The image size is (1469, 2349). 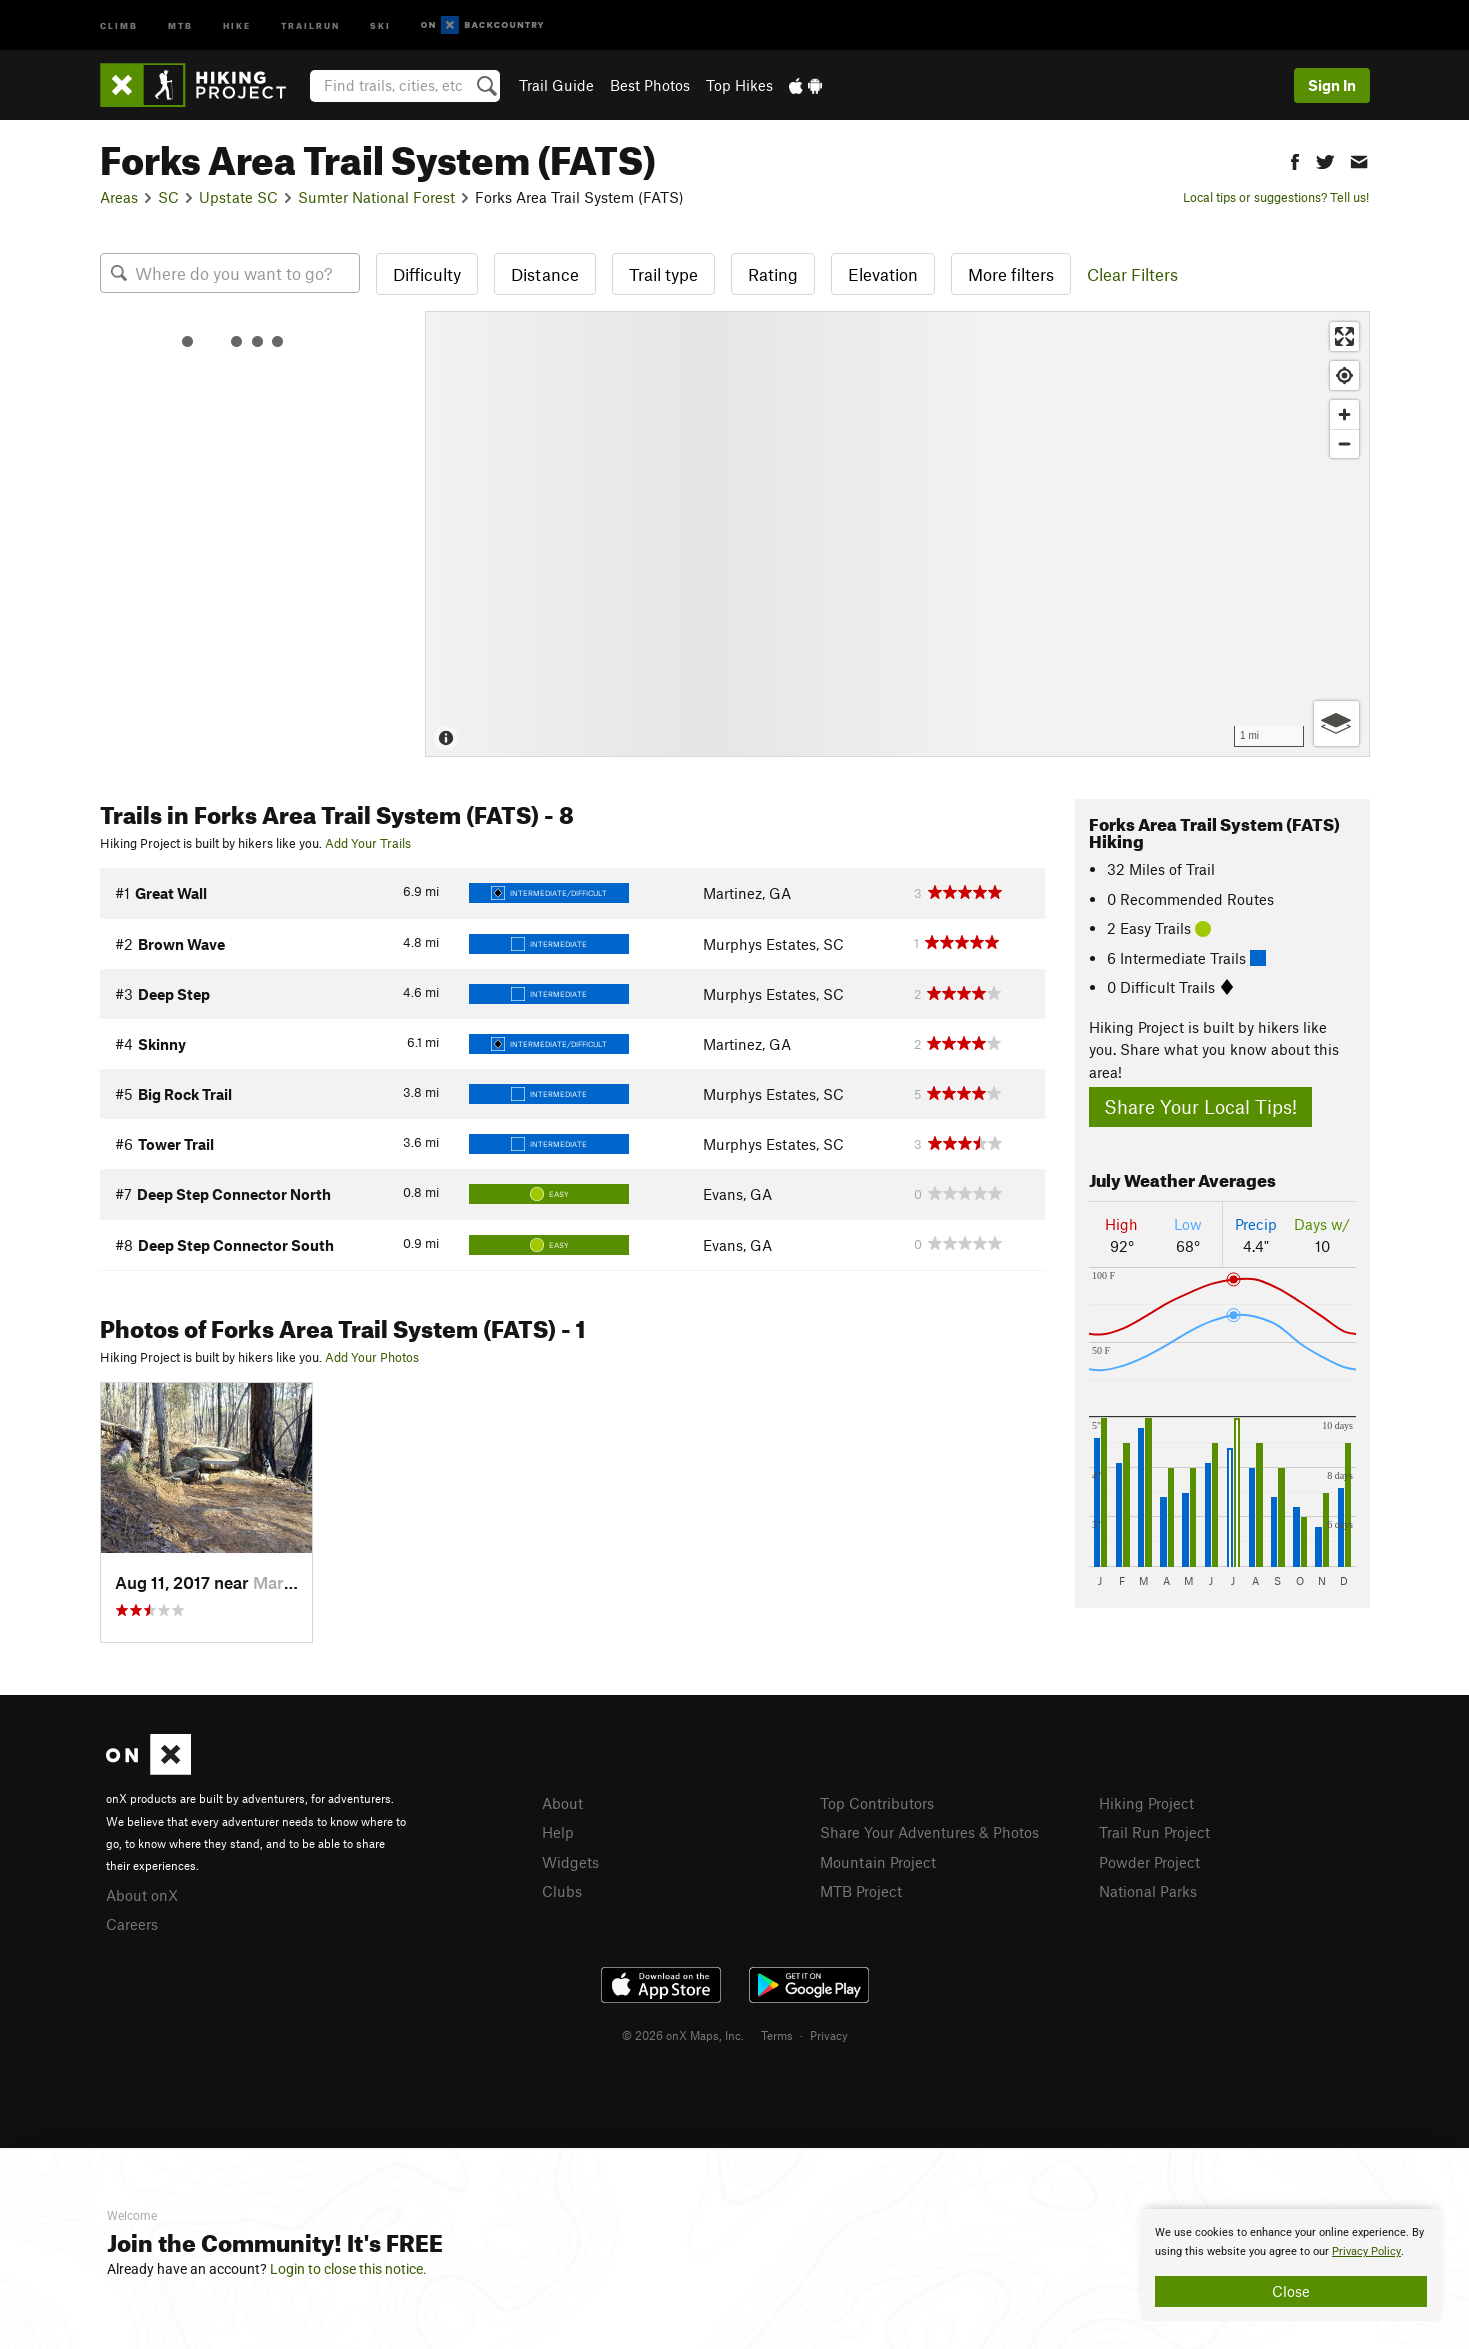 I want to click on Local tips or suggestions? Tell us!, so click(x=1276, y=197).